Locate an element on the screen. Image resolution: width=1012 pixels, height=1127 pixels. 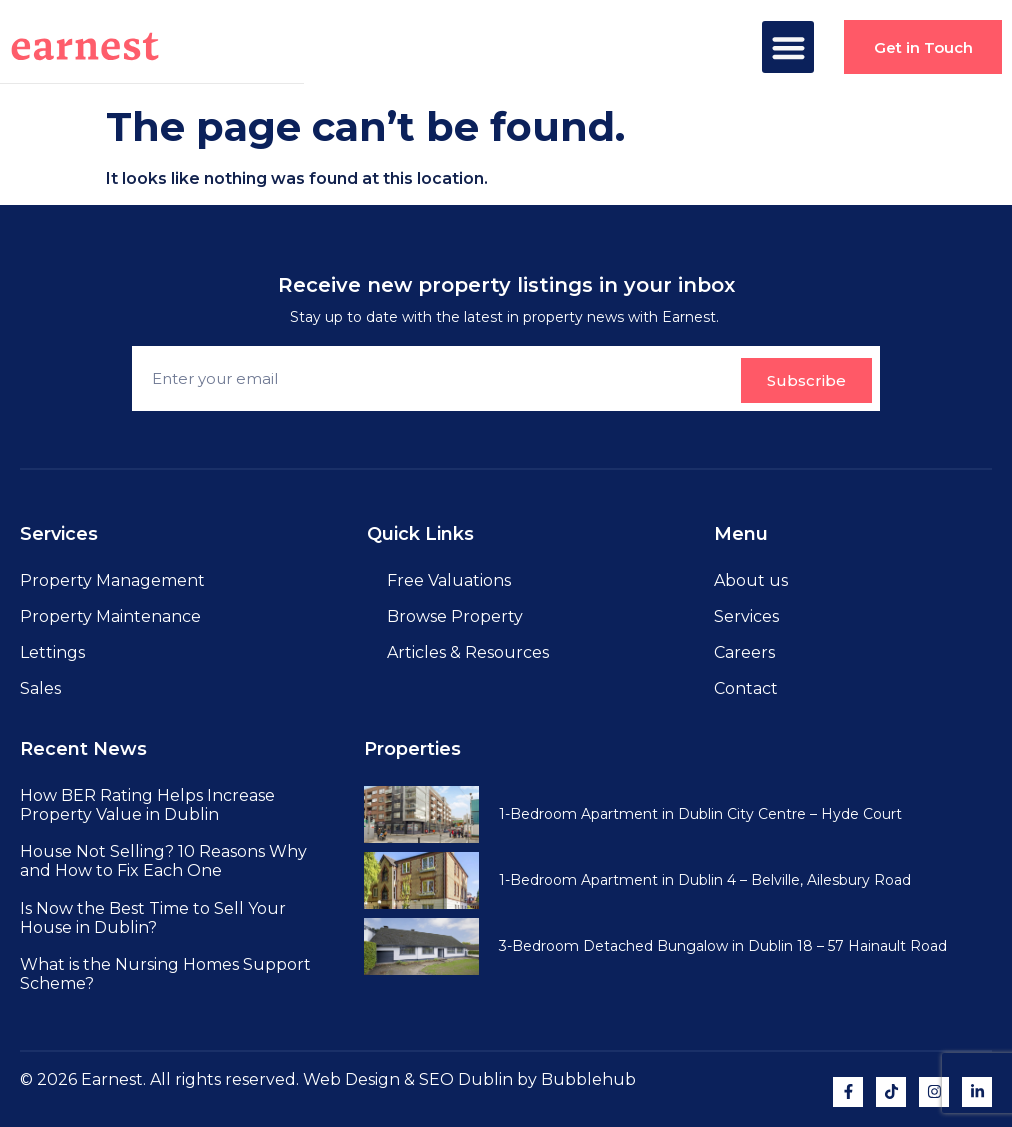
Articles & Resources is located at coordinates (468, 652).